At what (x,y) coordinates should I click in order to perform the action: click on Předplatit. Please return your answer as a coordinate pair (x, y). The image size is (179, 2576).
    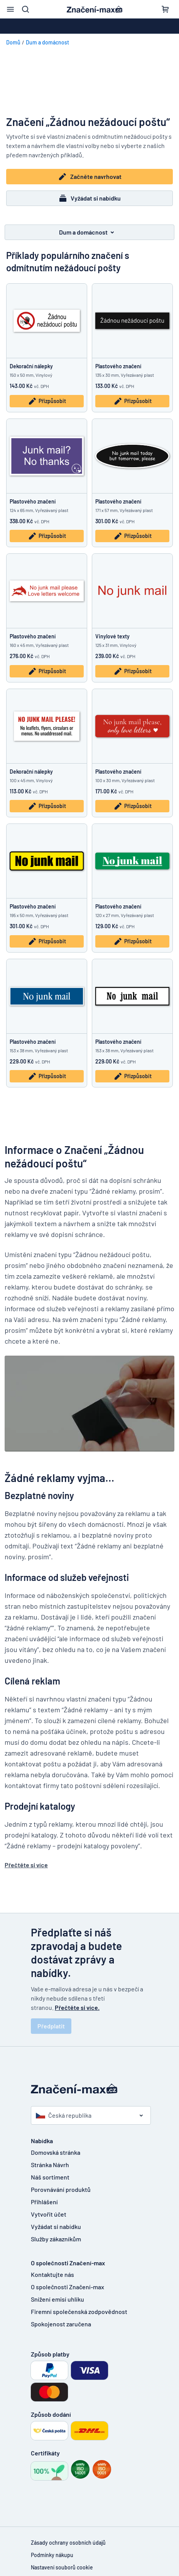
    Looking at the image, I should click on (51, 2026).